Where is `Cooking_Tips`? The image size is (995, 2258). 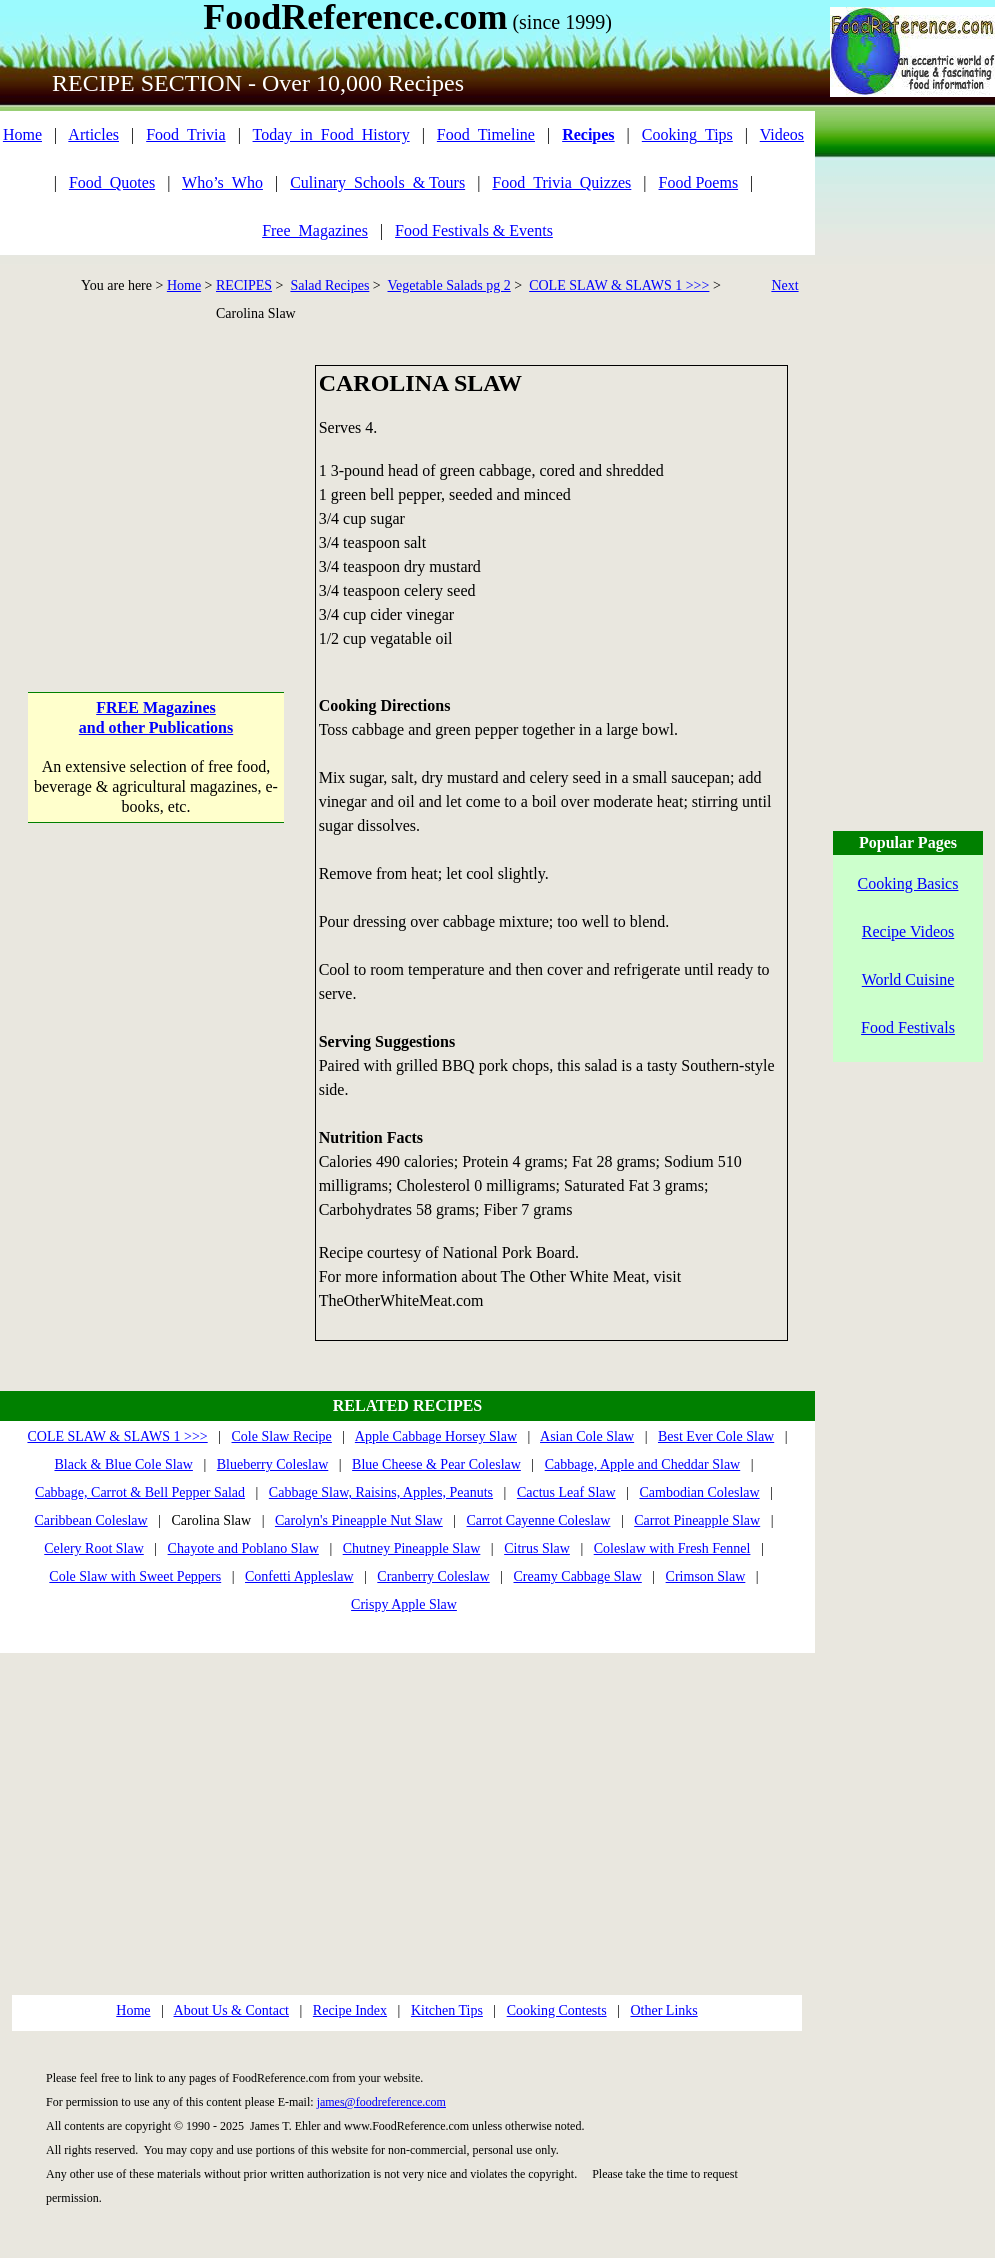 Cooking_Tips is located at coordinates (687, 134).